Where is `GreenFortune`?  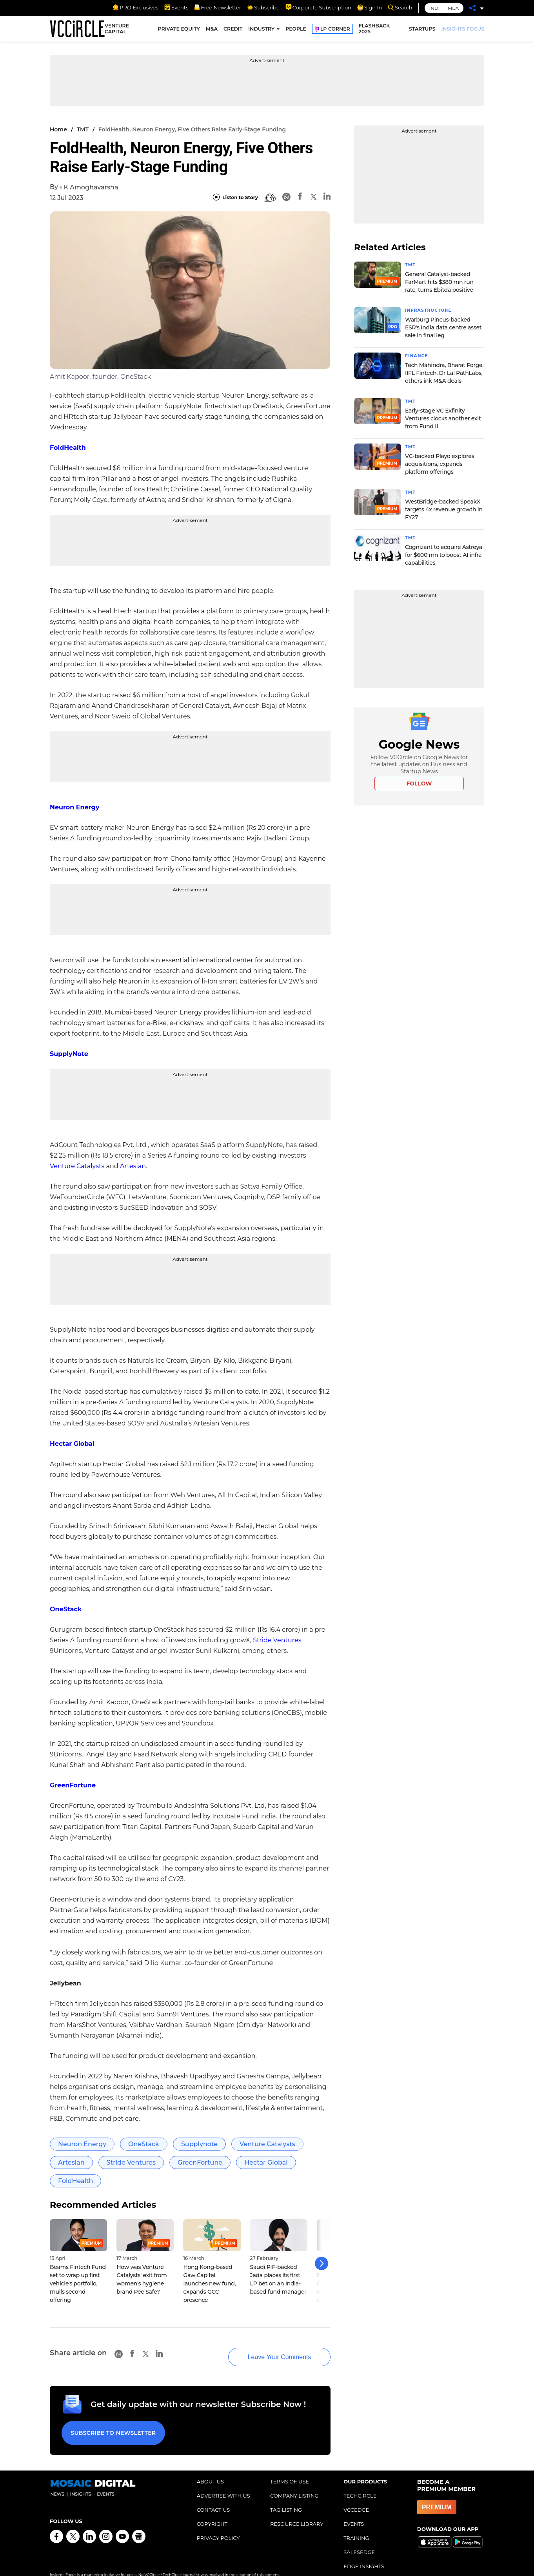 GreenFortune is located at coordinates (73, 1785).